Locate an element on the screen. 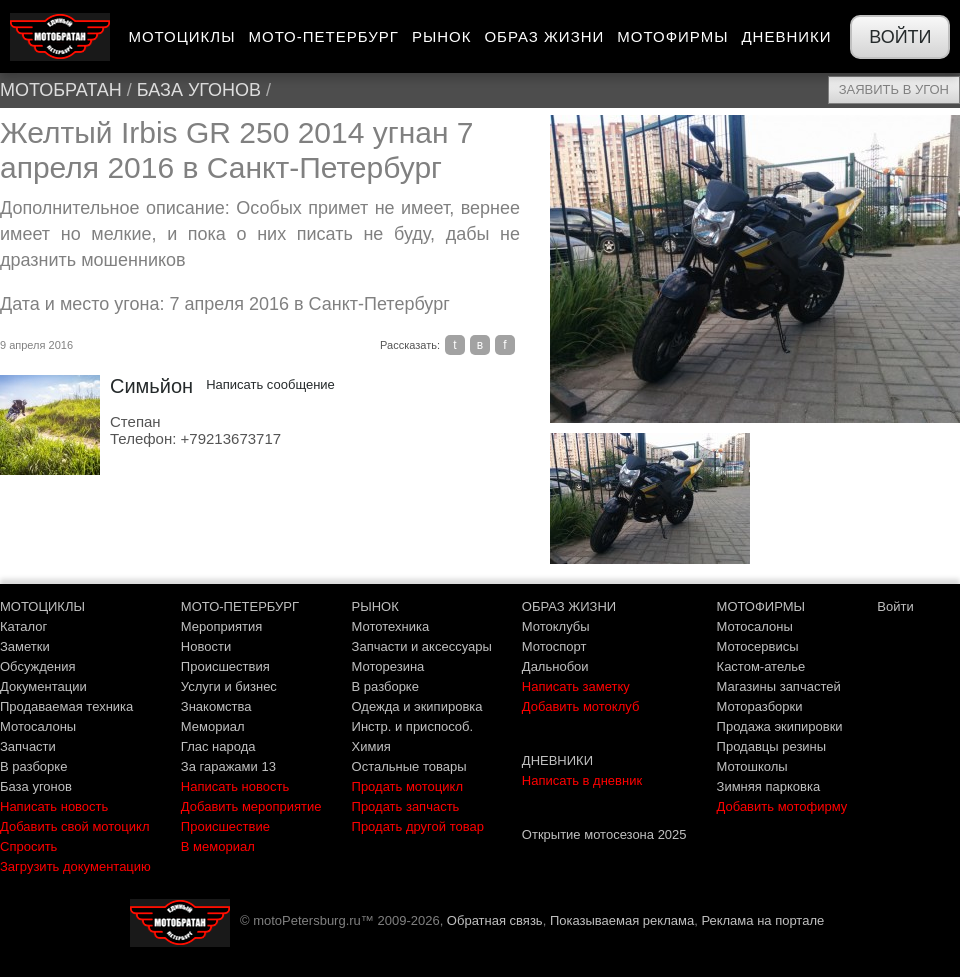 Image resolution: width=960 pixels, height=977 pixels. Мотошколы is located at coordinates (752, 766).